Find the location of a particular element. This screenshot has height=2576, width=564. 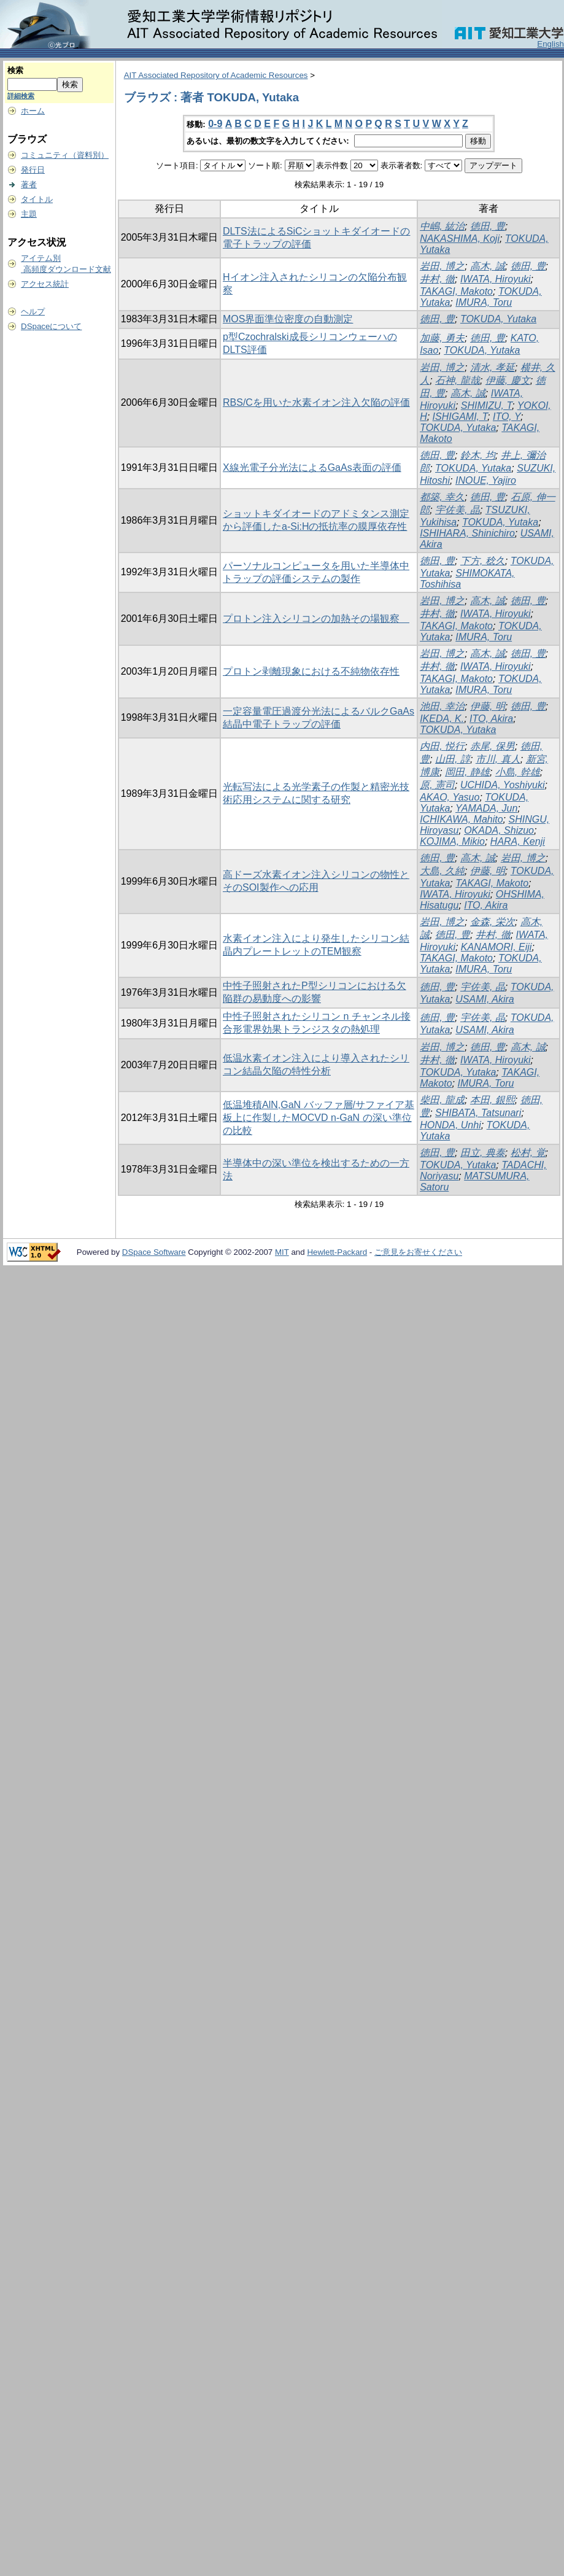

タイトル is located at coordinates (37, 199).